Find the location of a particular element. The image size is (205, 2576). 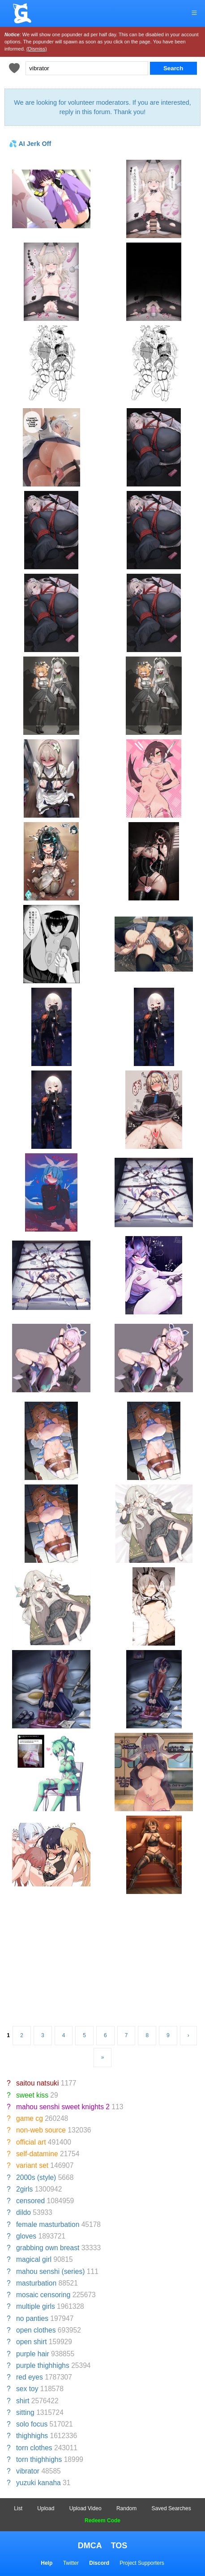

Saved Searches is located at coordinates (171, 2508).